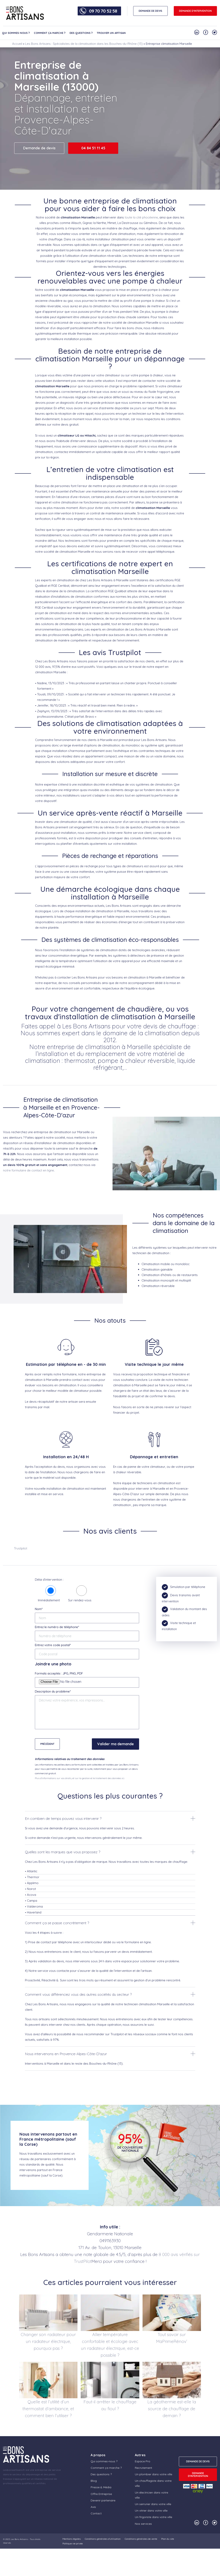 This screenshot has width=220, height=2576. What do you see at coordinates (110, 2345) in the screenshot?
I see `Allier température confortable et écologie avec un radiateur électrique, est-ce possible ?` at bounding box center [110, 2345].